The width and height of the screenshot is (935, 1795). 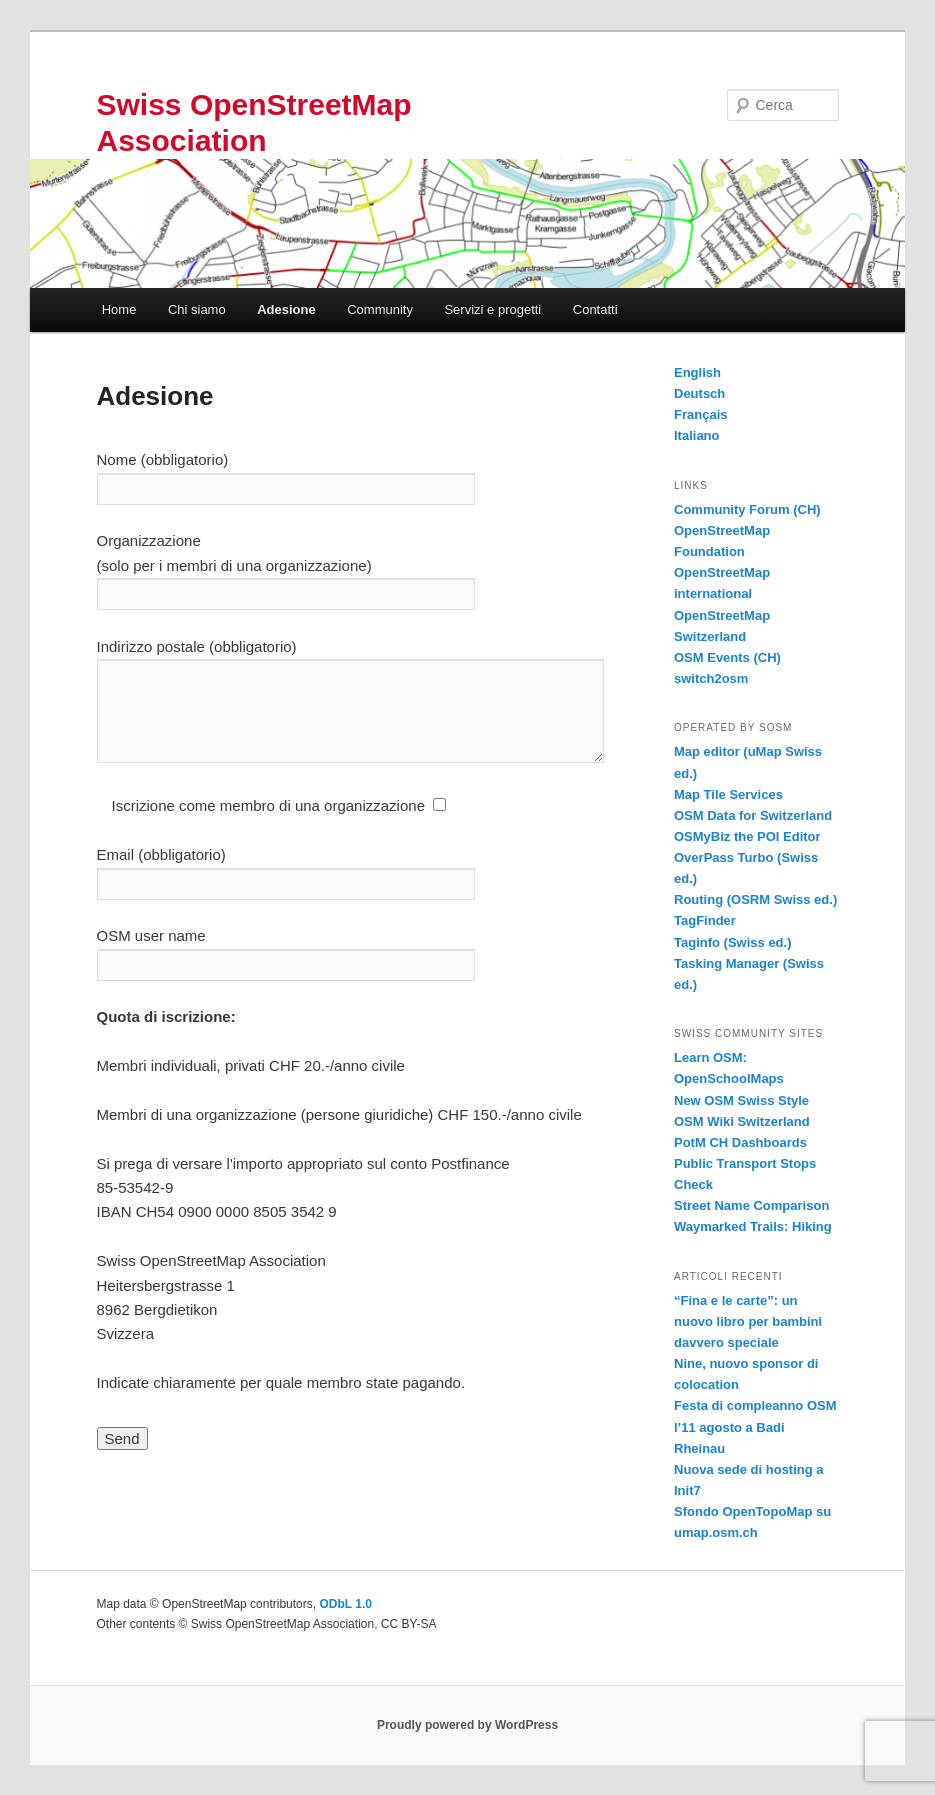 I want to click on Deutsch, so click(x=699, y=393).